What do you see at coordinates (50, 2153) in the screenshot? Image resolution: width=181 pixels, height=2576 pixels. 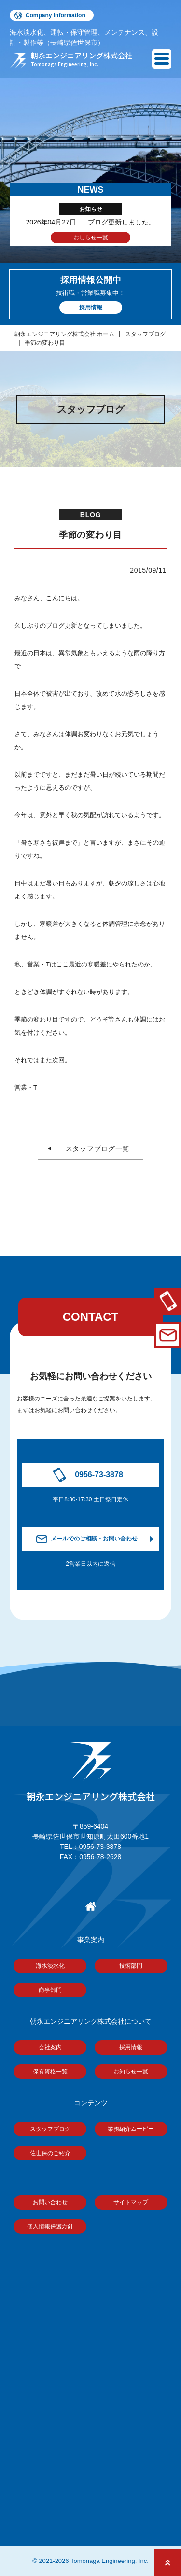 I see `佐世保のご紹介` at bounding box center [50, 2153].